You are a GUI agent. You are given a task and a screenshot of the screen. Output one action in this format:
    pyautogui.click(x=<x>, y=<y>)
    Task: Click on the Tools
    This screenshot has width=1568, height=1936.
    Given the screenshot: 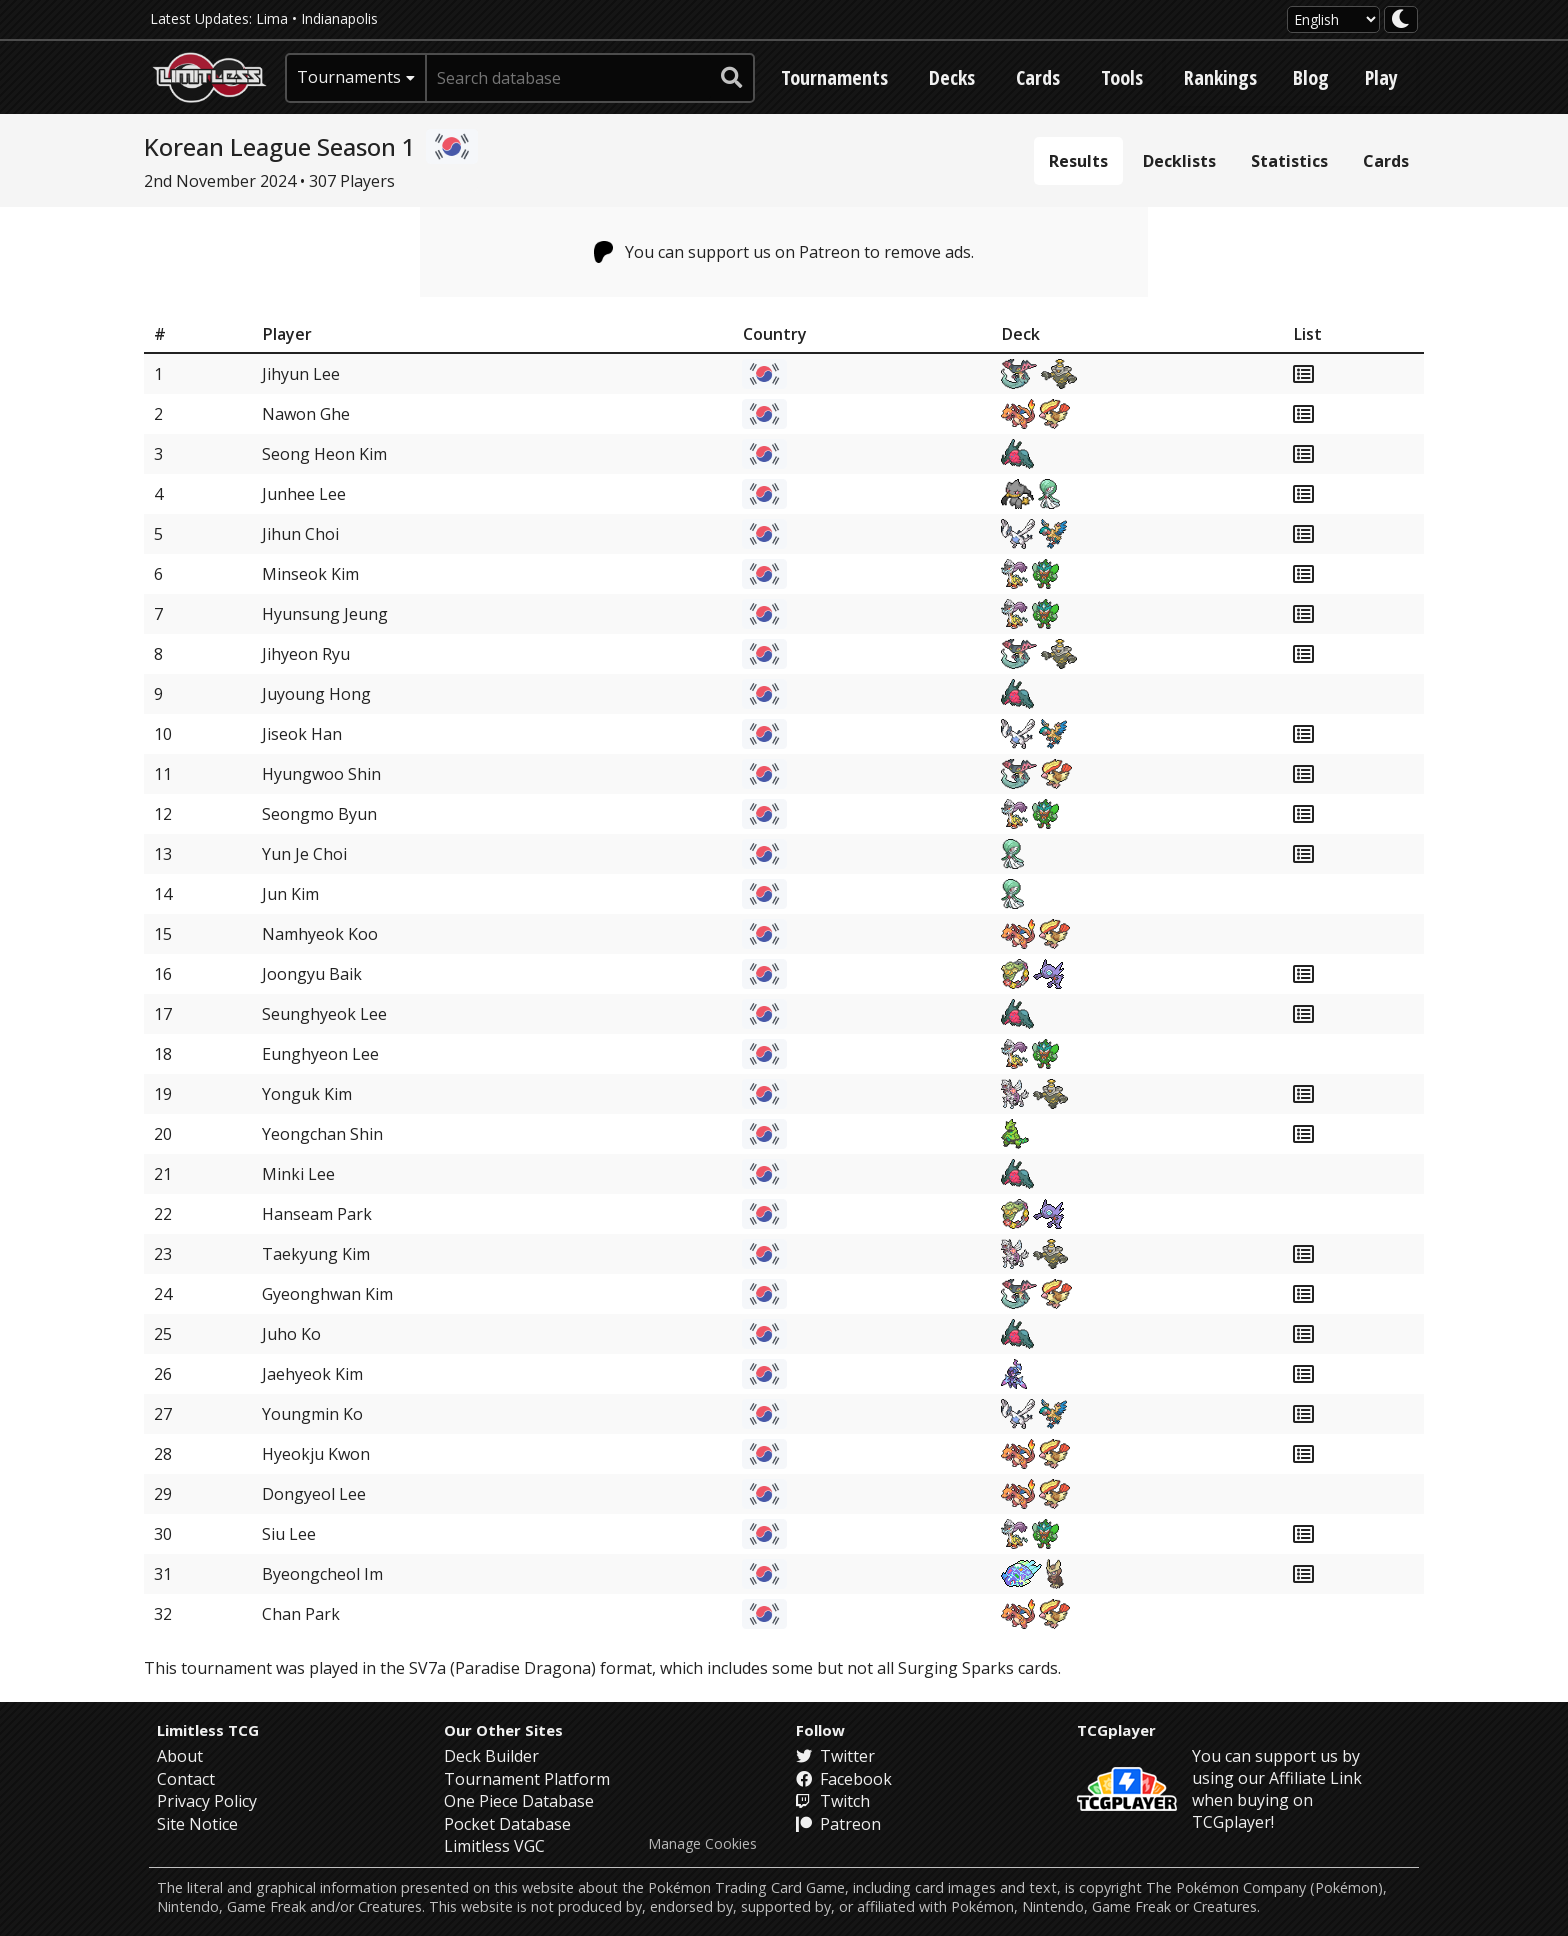 What is the action you would take?
    pyautogui.click(x=1122, y=77)
    